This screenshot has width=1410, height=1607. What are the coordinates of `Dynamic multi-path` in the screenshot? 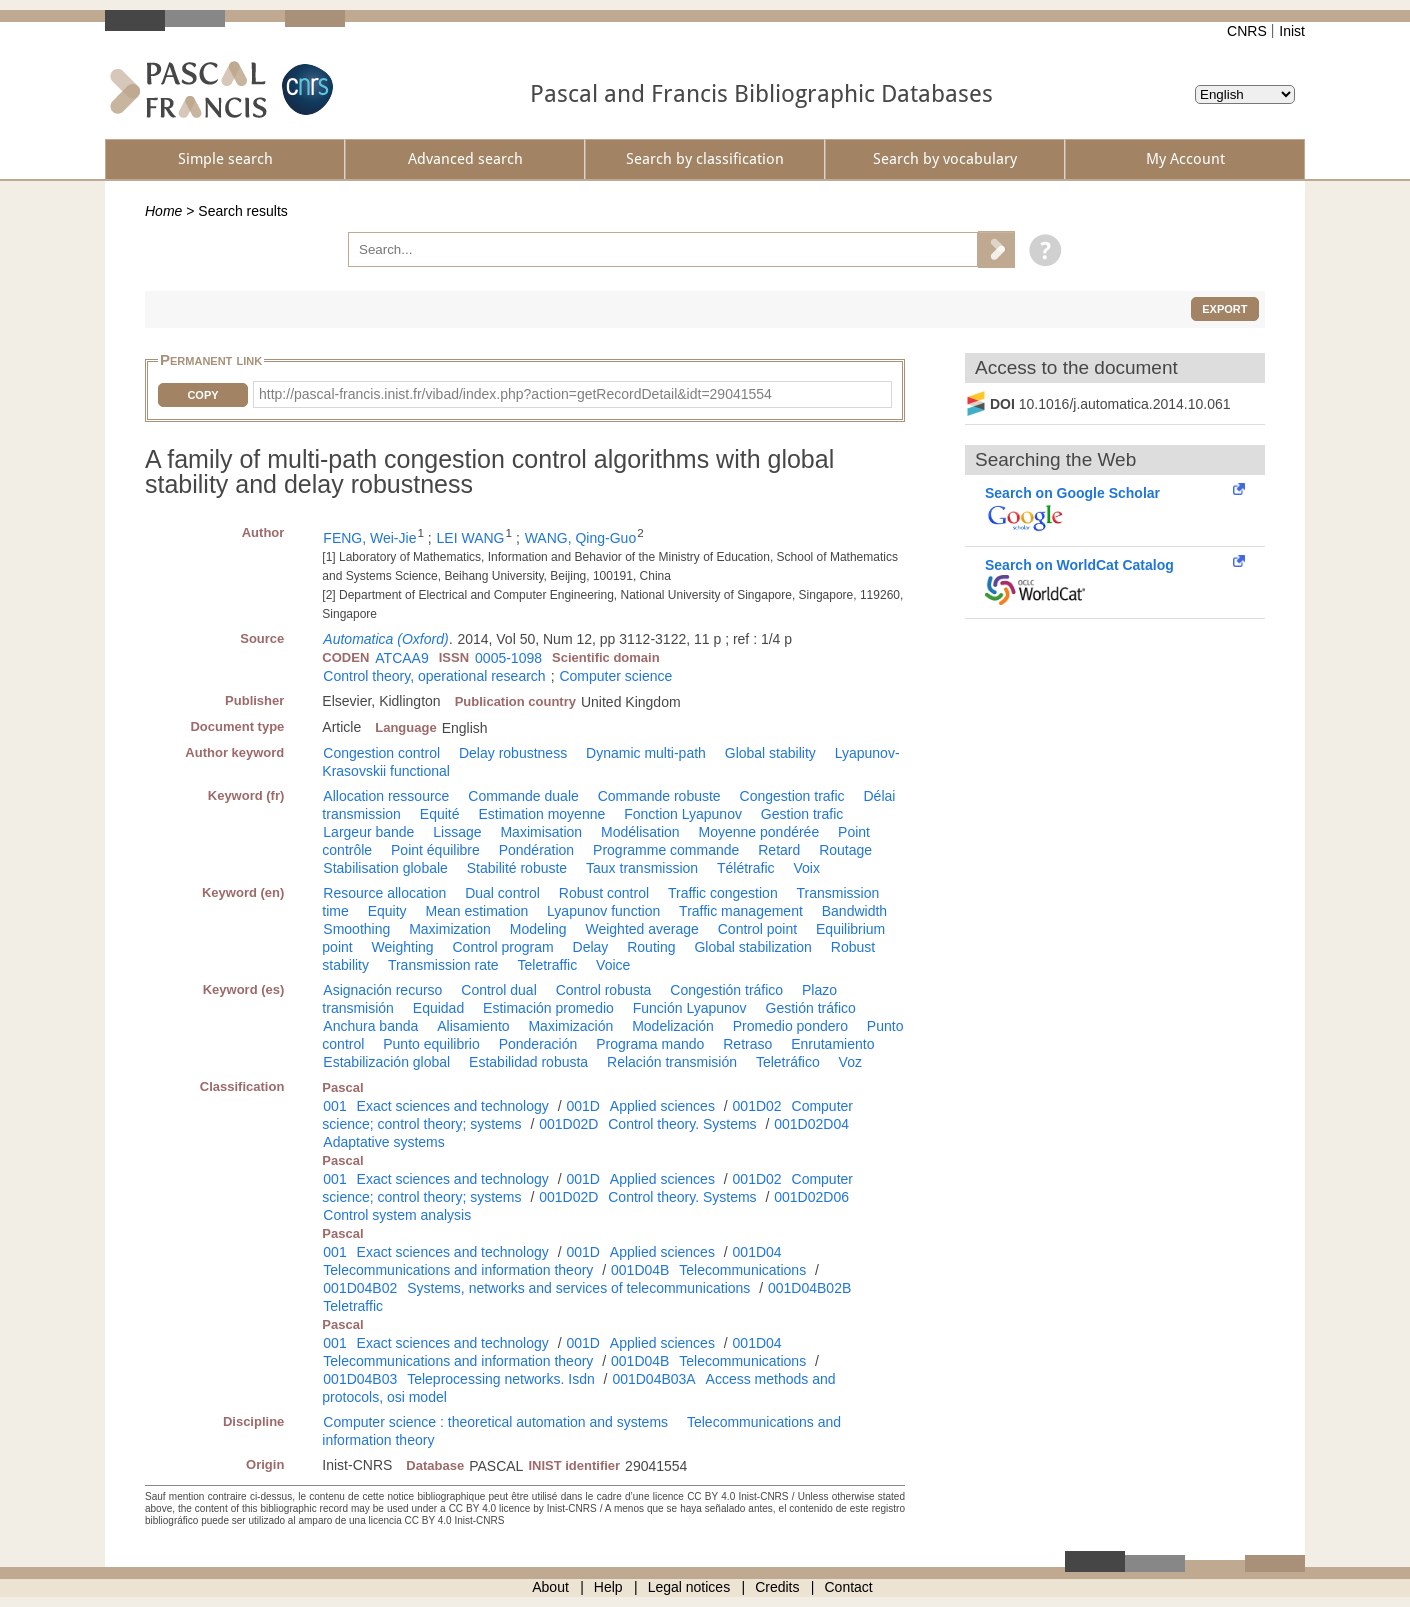 It's located at (646, 753).